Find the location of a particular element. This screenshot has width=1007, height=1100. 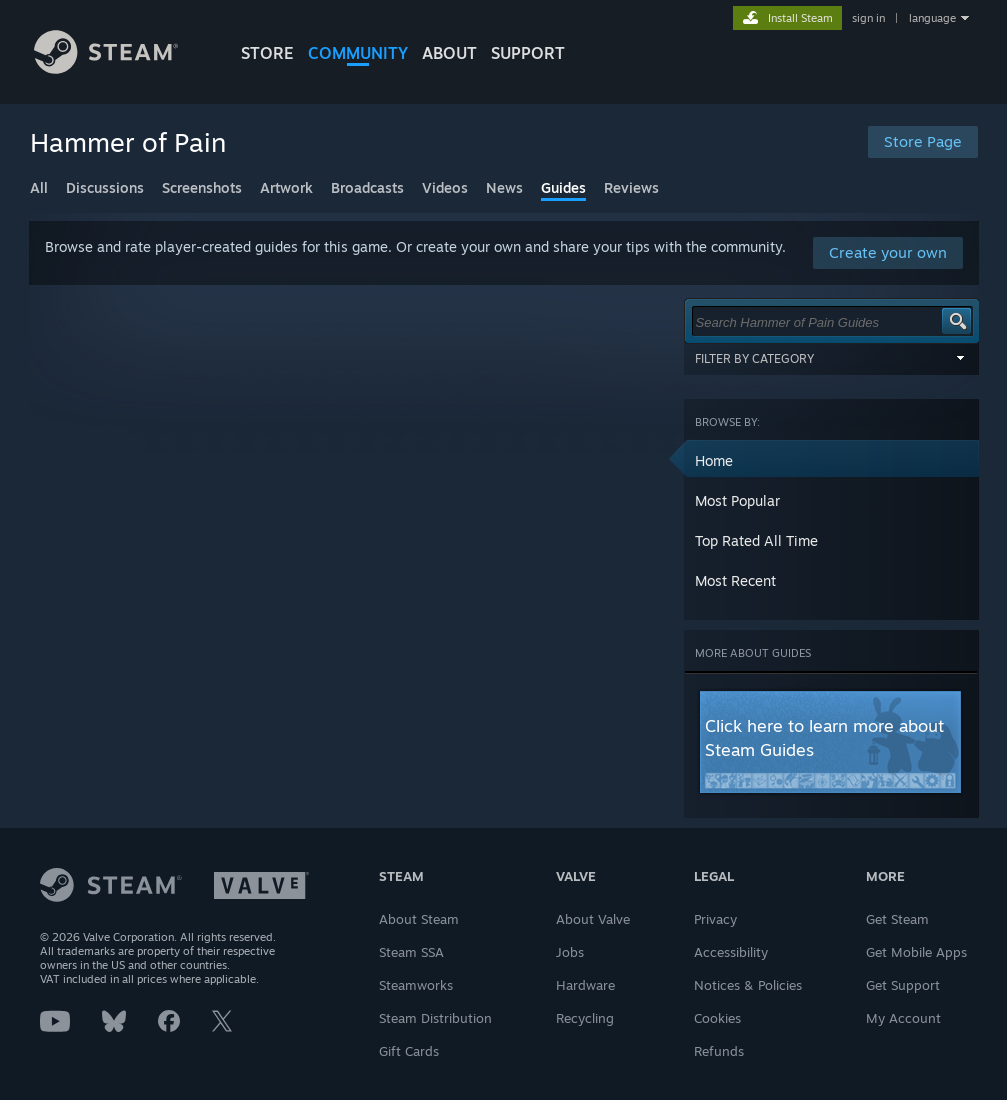

SUPPORT is located at coordinates (528, 53).